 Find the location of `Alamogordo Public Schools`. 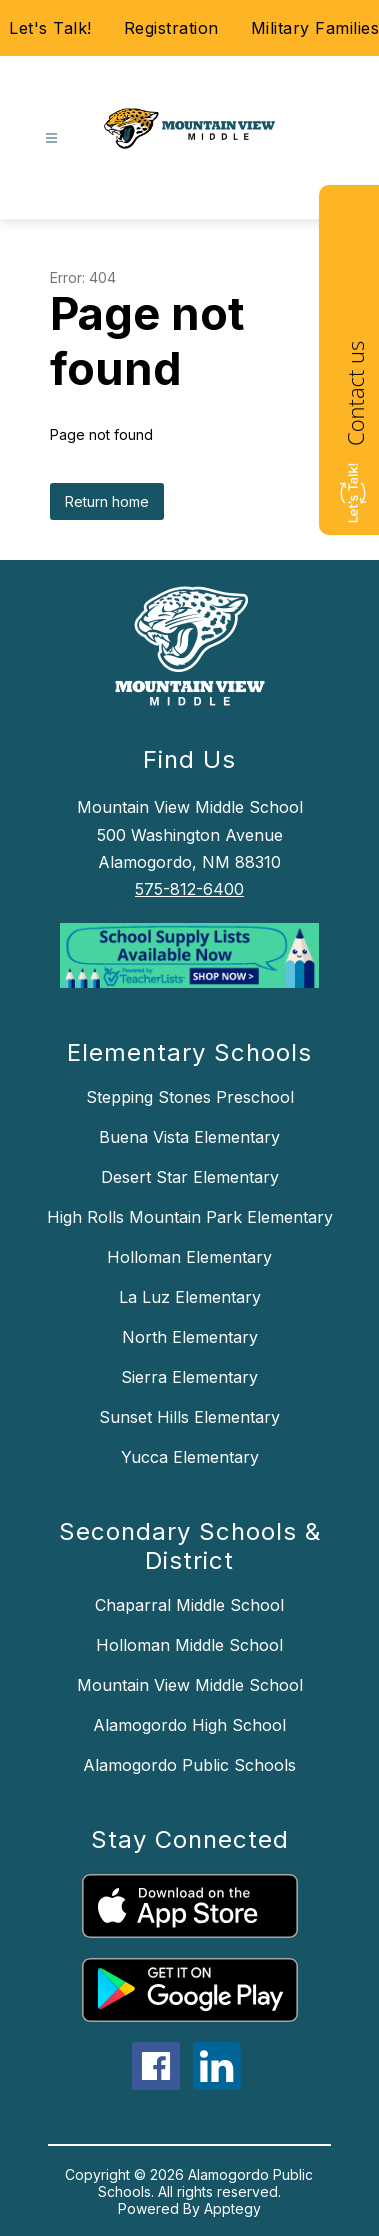

Alamogordo Public Schools is located at coordinates (189, 1765).